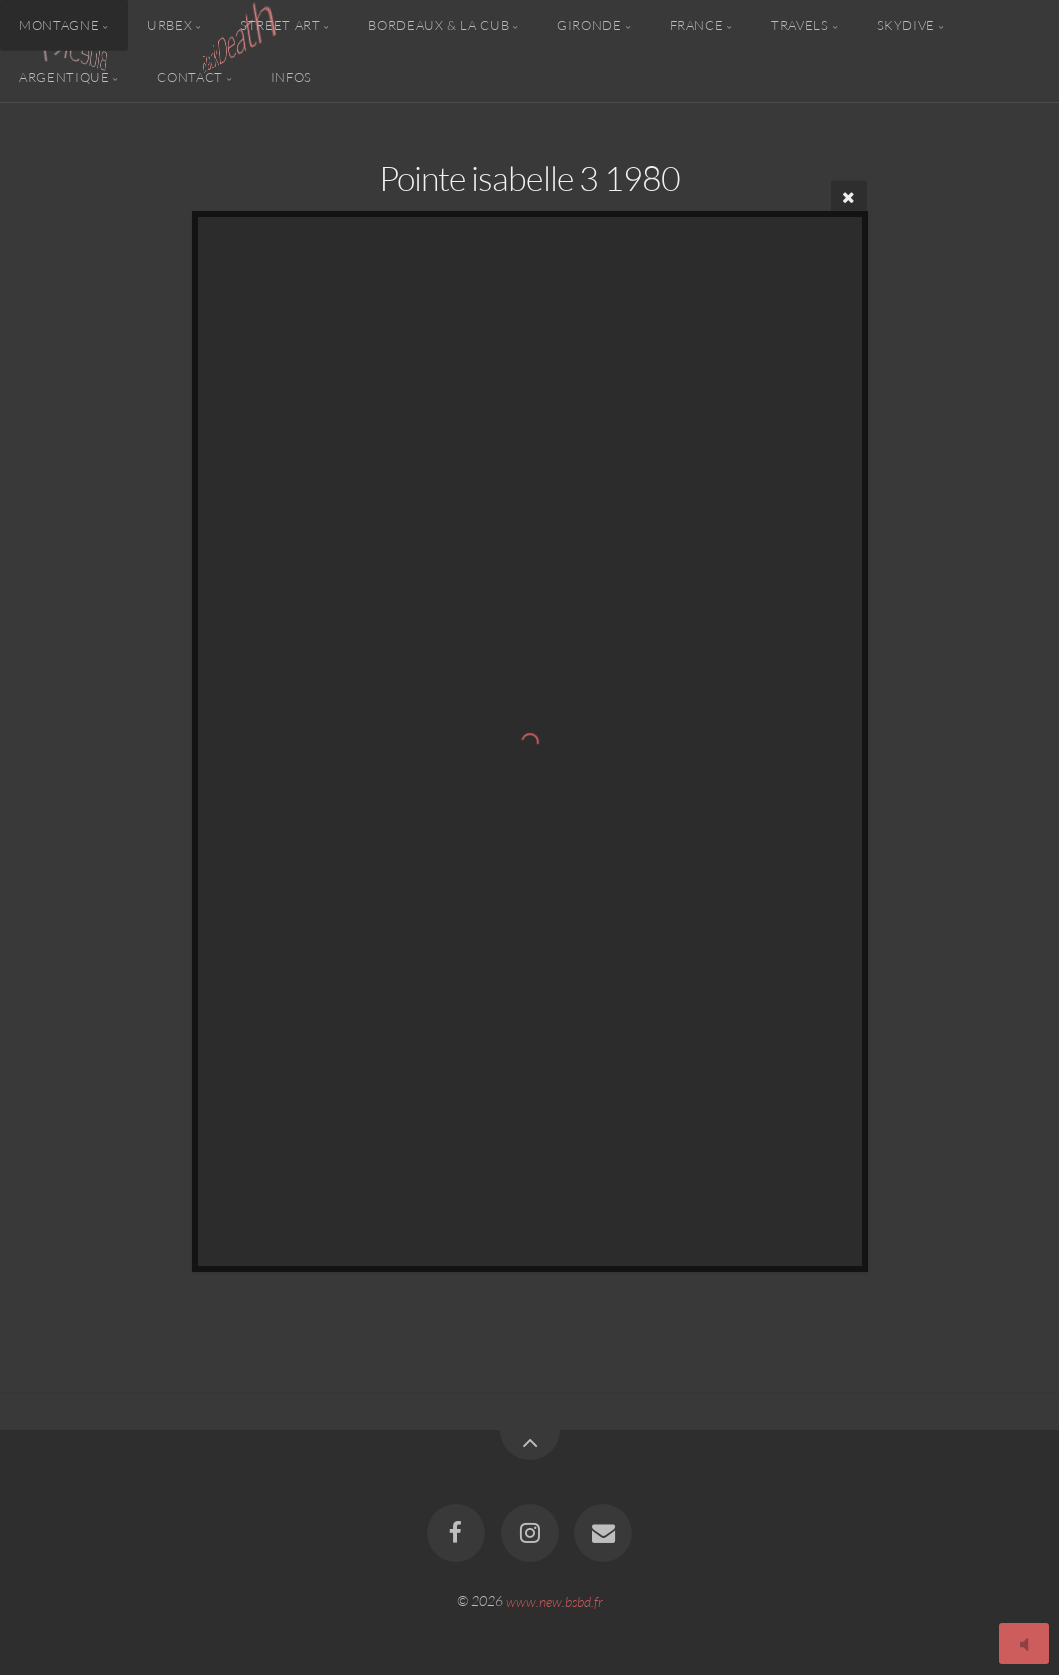 The width and height of the screenshot is (1059, 1675). Describe the element at coordinates (280, 25) in the screenshot. I see `Street Art` at that location.